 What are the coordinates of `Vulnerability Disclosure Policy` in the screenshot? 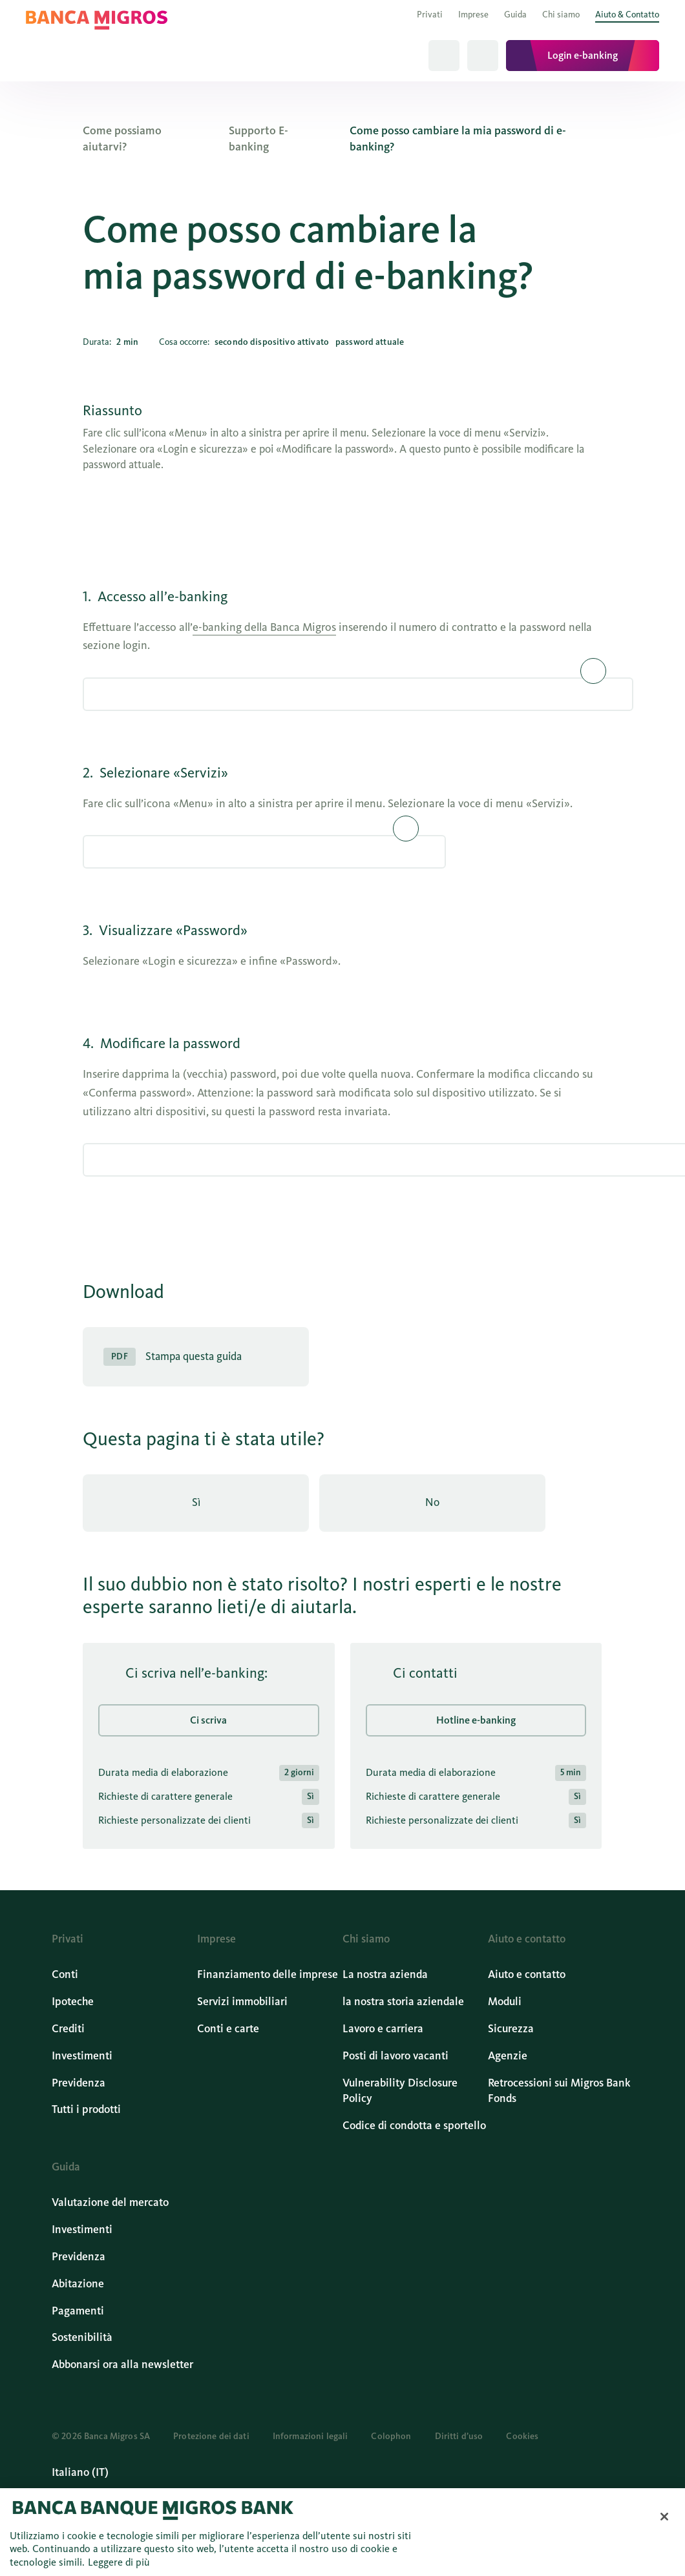 It's located at (400, 2090).